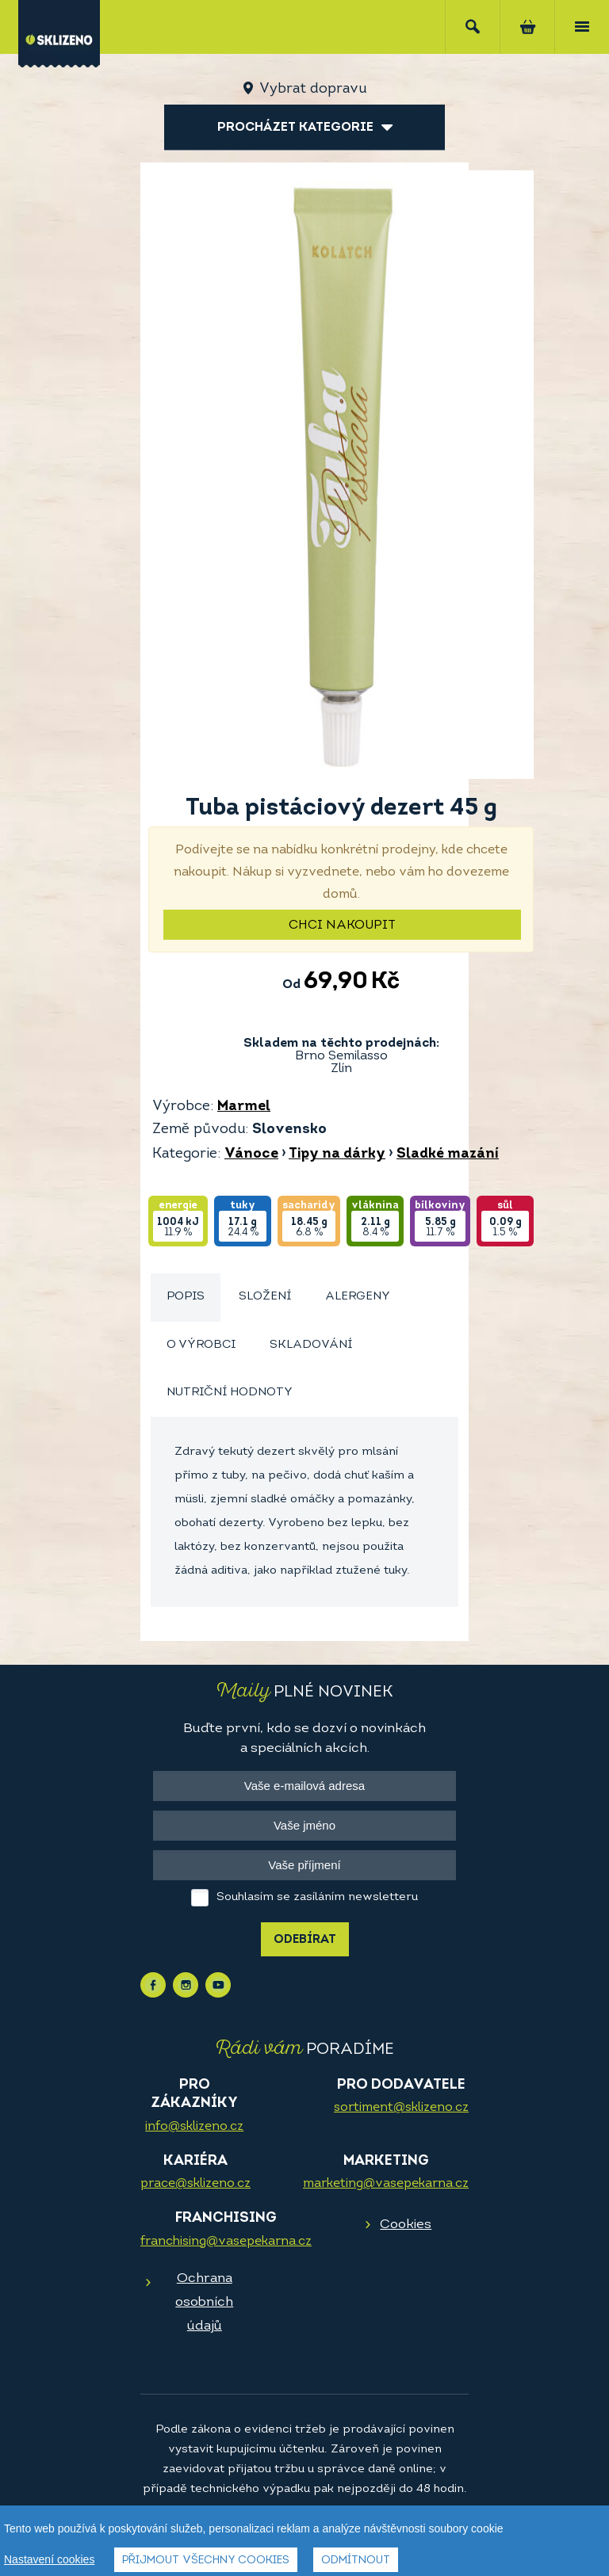 The image size is (609, 2576). Describe the element at coordinates (405, 2224) in the screenshot. I see `Cookies` at that location.